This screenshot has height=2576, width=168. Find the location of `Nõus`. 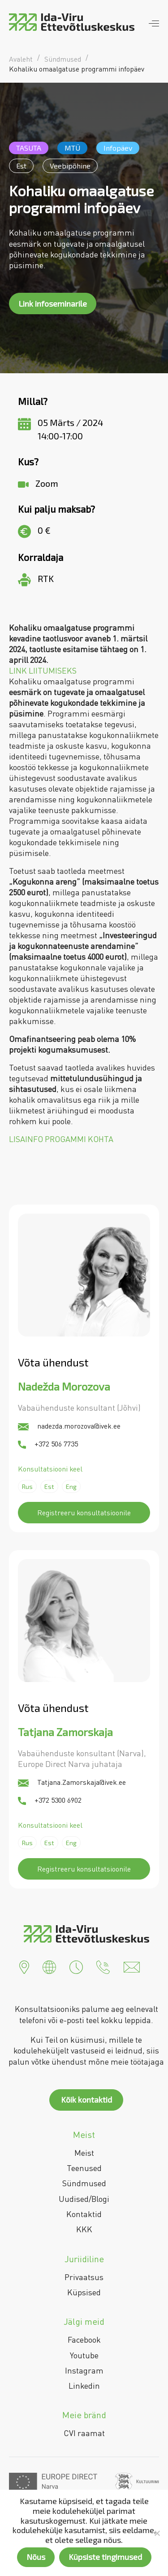

Nõus is located at coordinates (35, 2557).